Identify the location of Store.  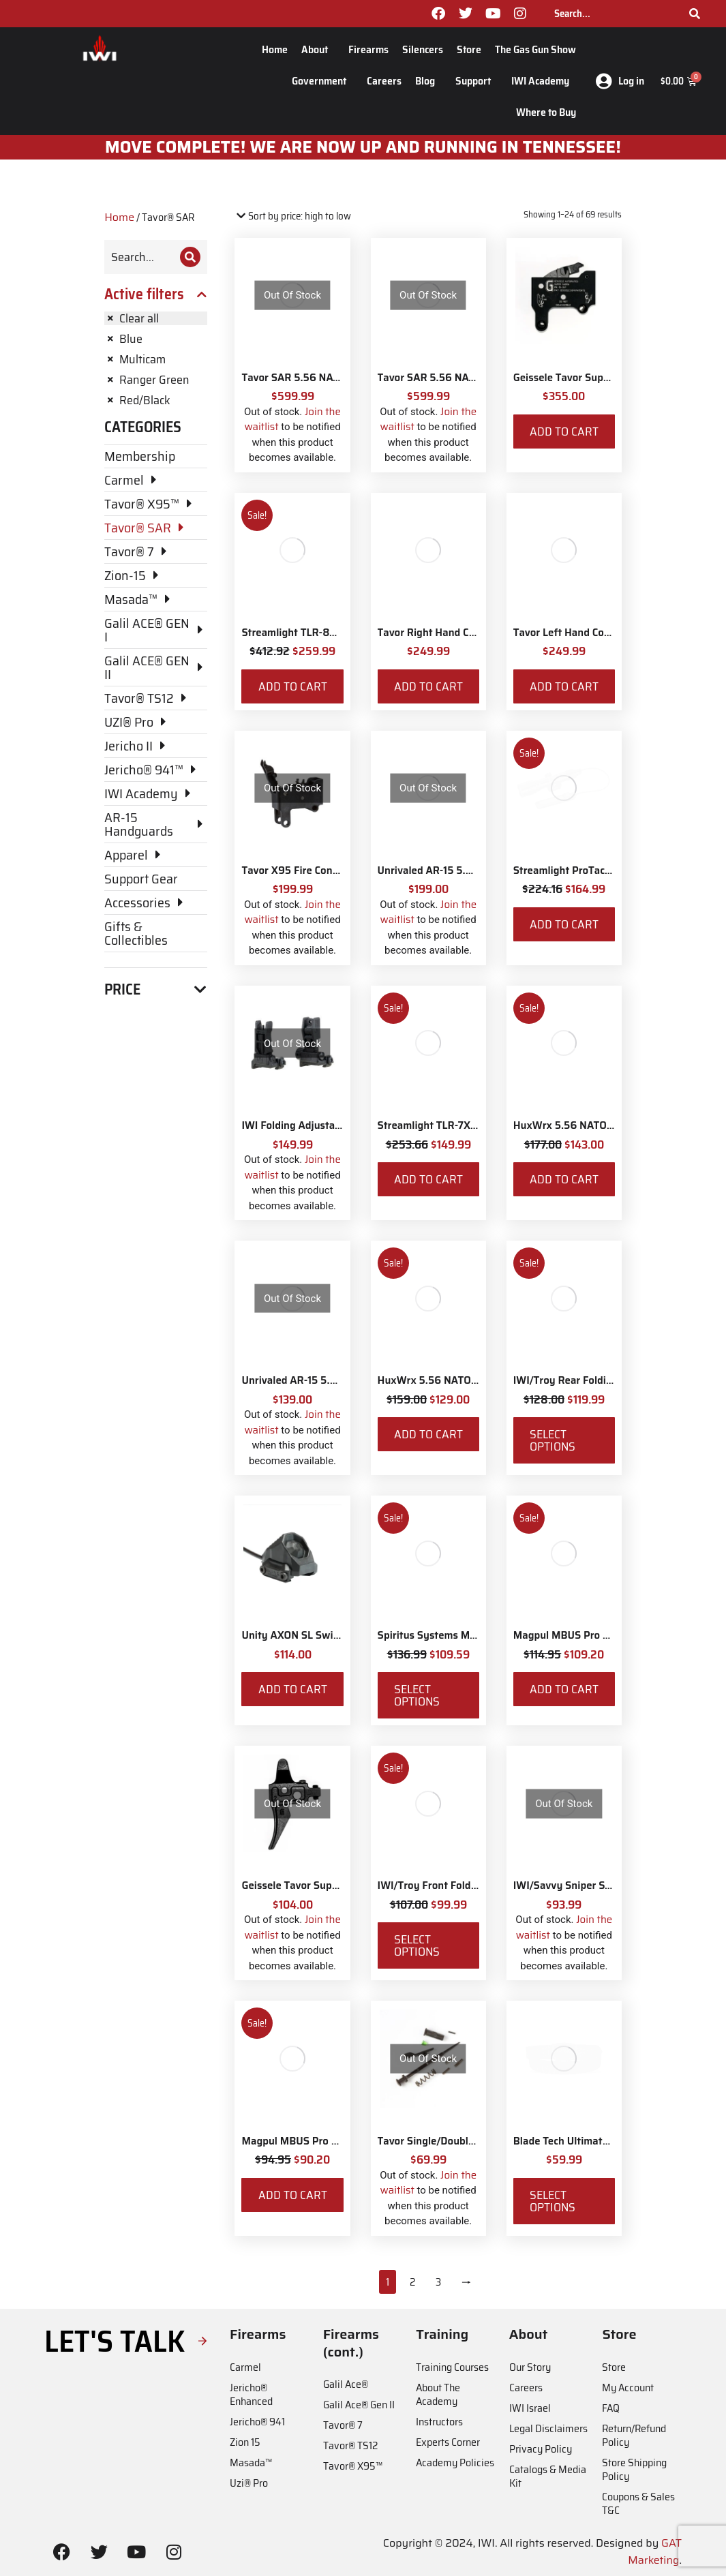
(469, 49).